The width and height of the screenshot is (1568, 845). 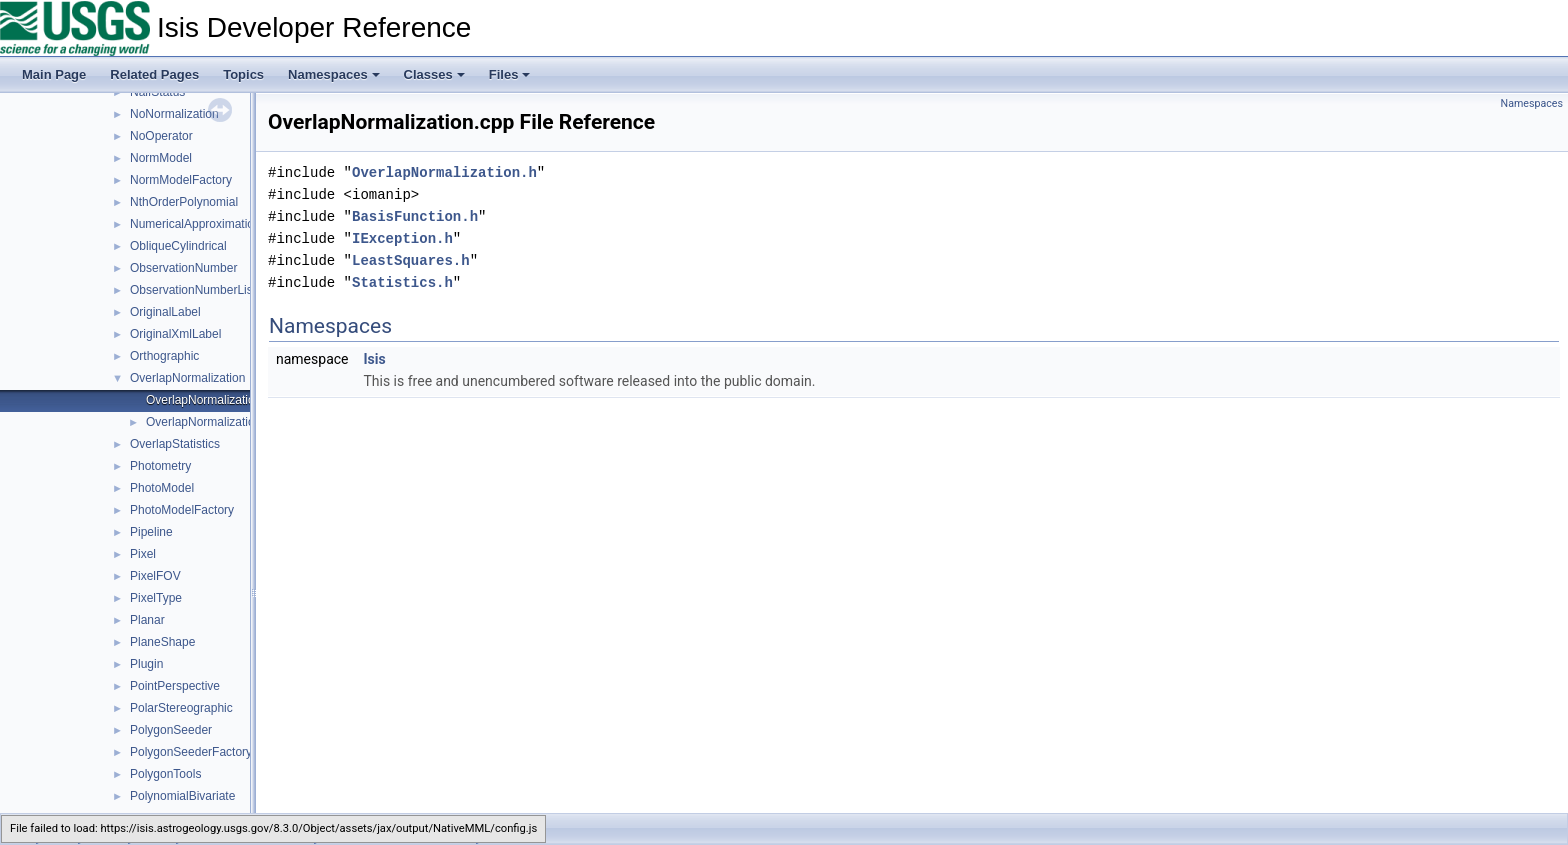 I want to click on Topics, so click(x=243, y=74).